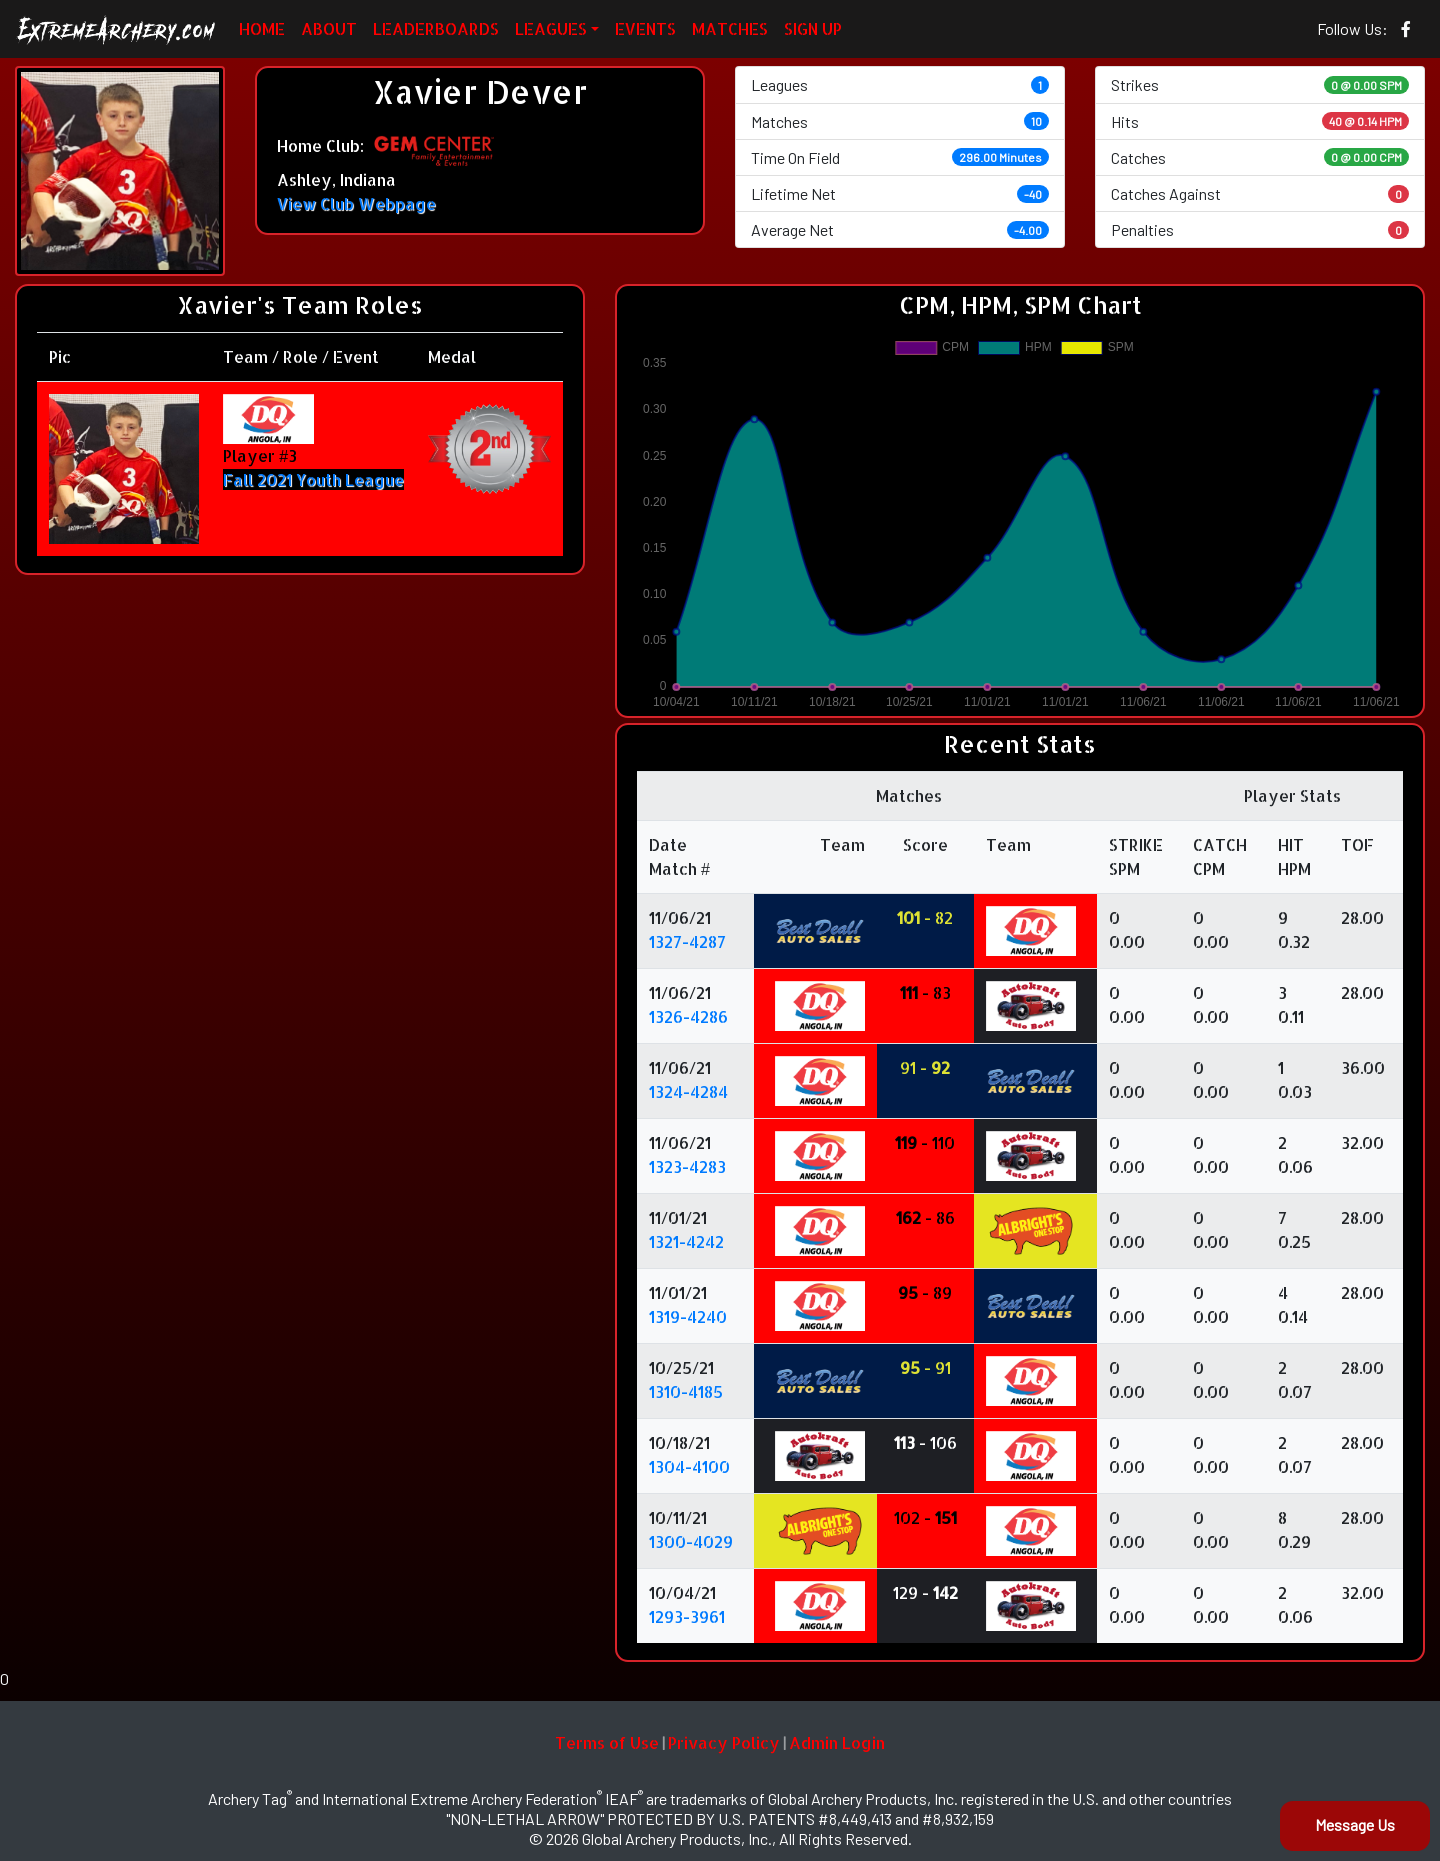 The height and width of the screenshot is (1861, 1440). Describe the element at coordinates (688, 1016) in the screenshot. I see `1326-4286` at that location.